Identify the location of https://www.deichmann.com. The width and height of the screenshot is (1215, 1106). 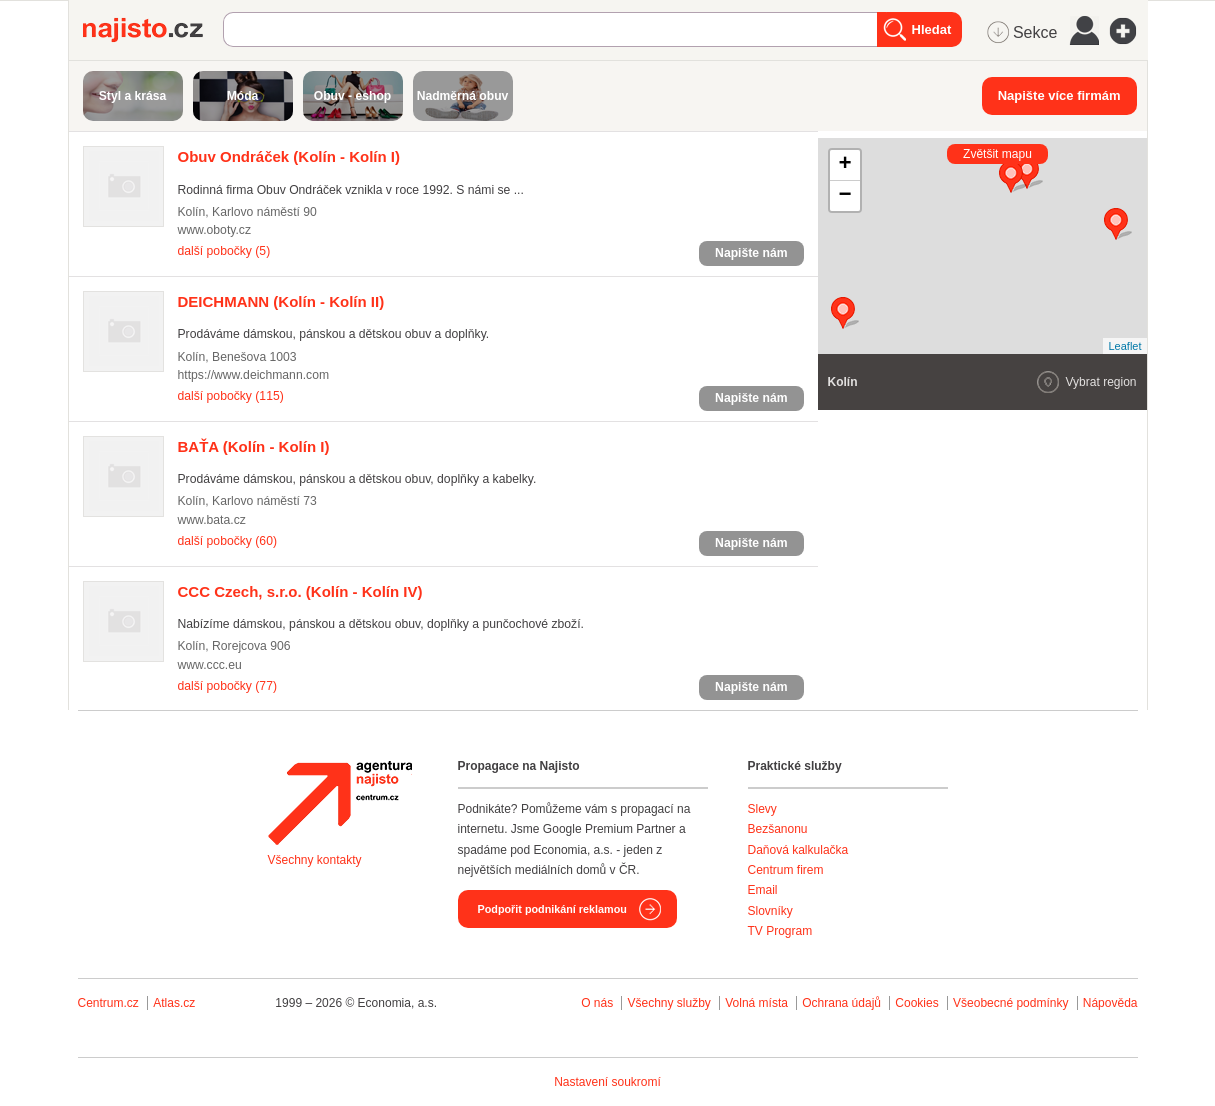
(254, 375).